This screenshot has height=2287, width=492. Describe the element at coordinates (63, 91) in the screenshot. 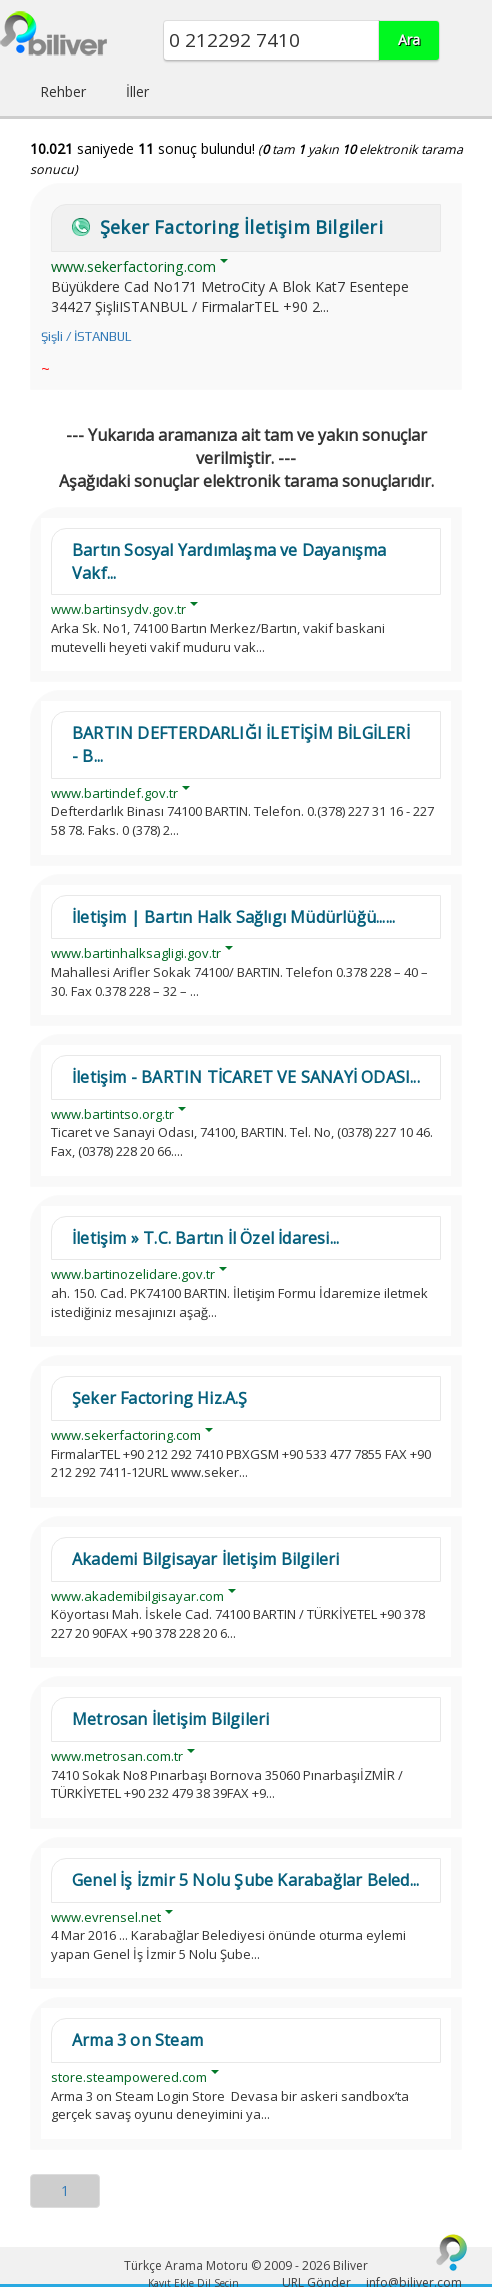

I see `Rehber` at that location.